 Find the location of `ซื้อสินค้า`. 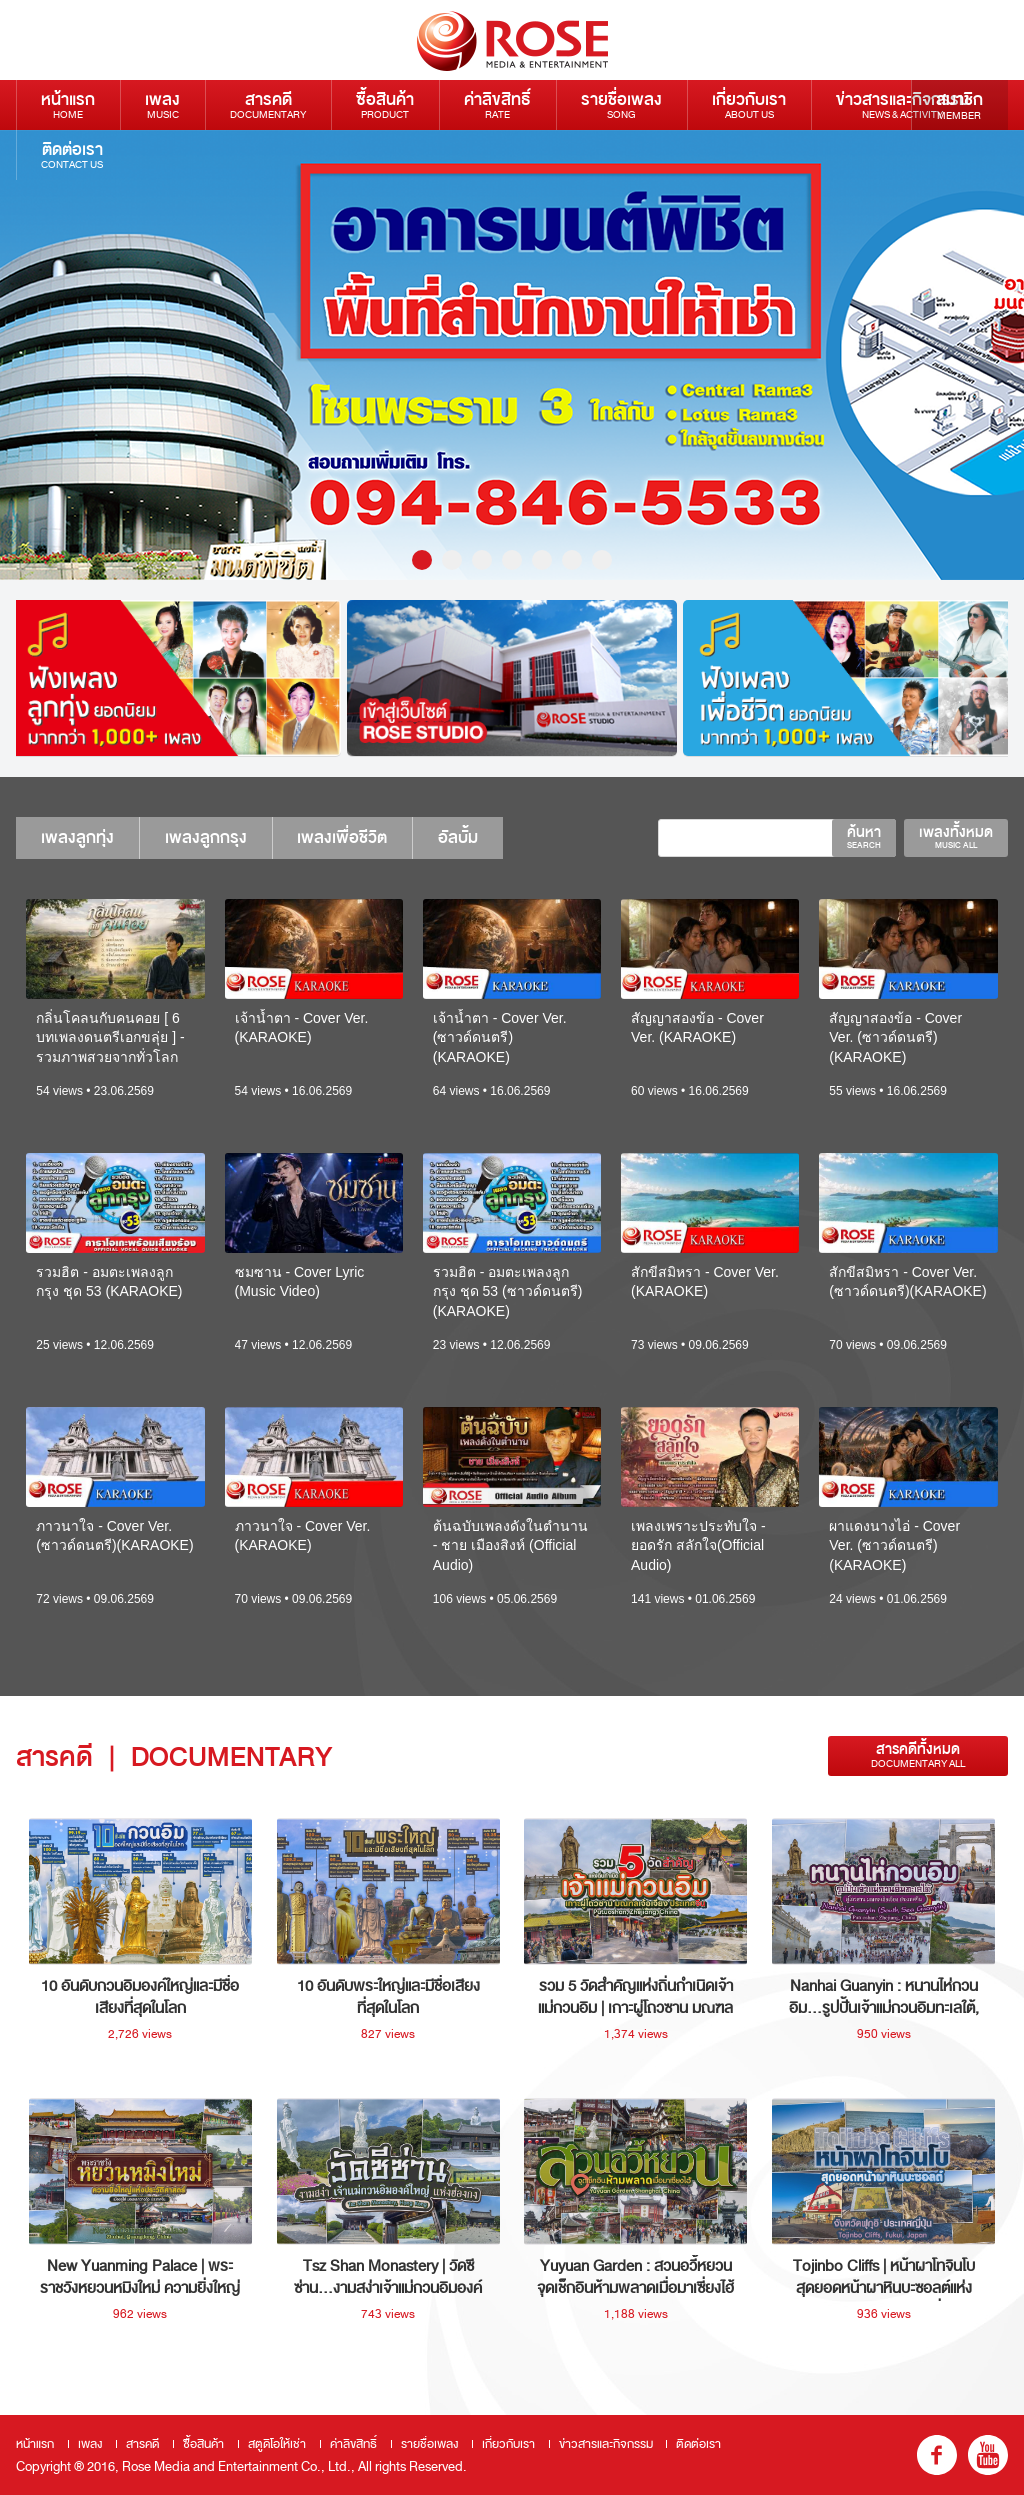

ซื้อสินค้า is located at coordinates (385, 104).